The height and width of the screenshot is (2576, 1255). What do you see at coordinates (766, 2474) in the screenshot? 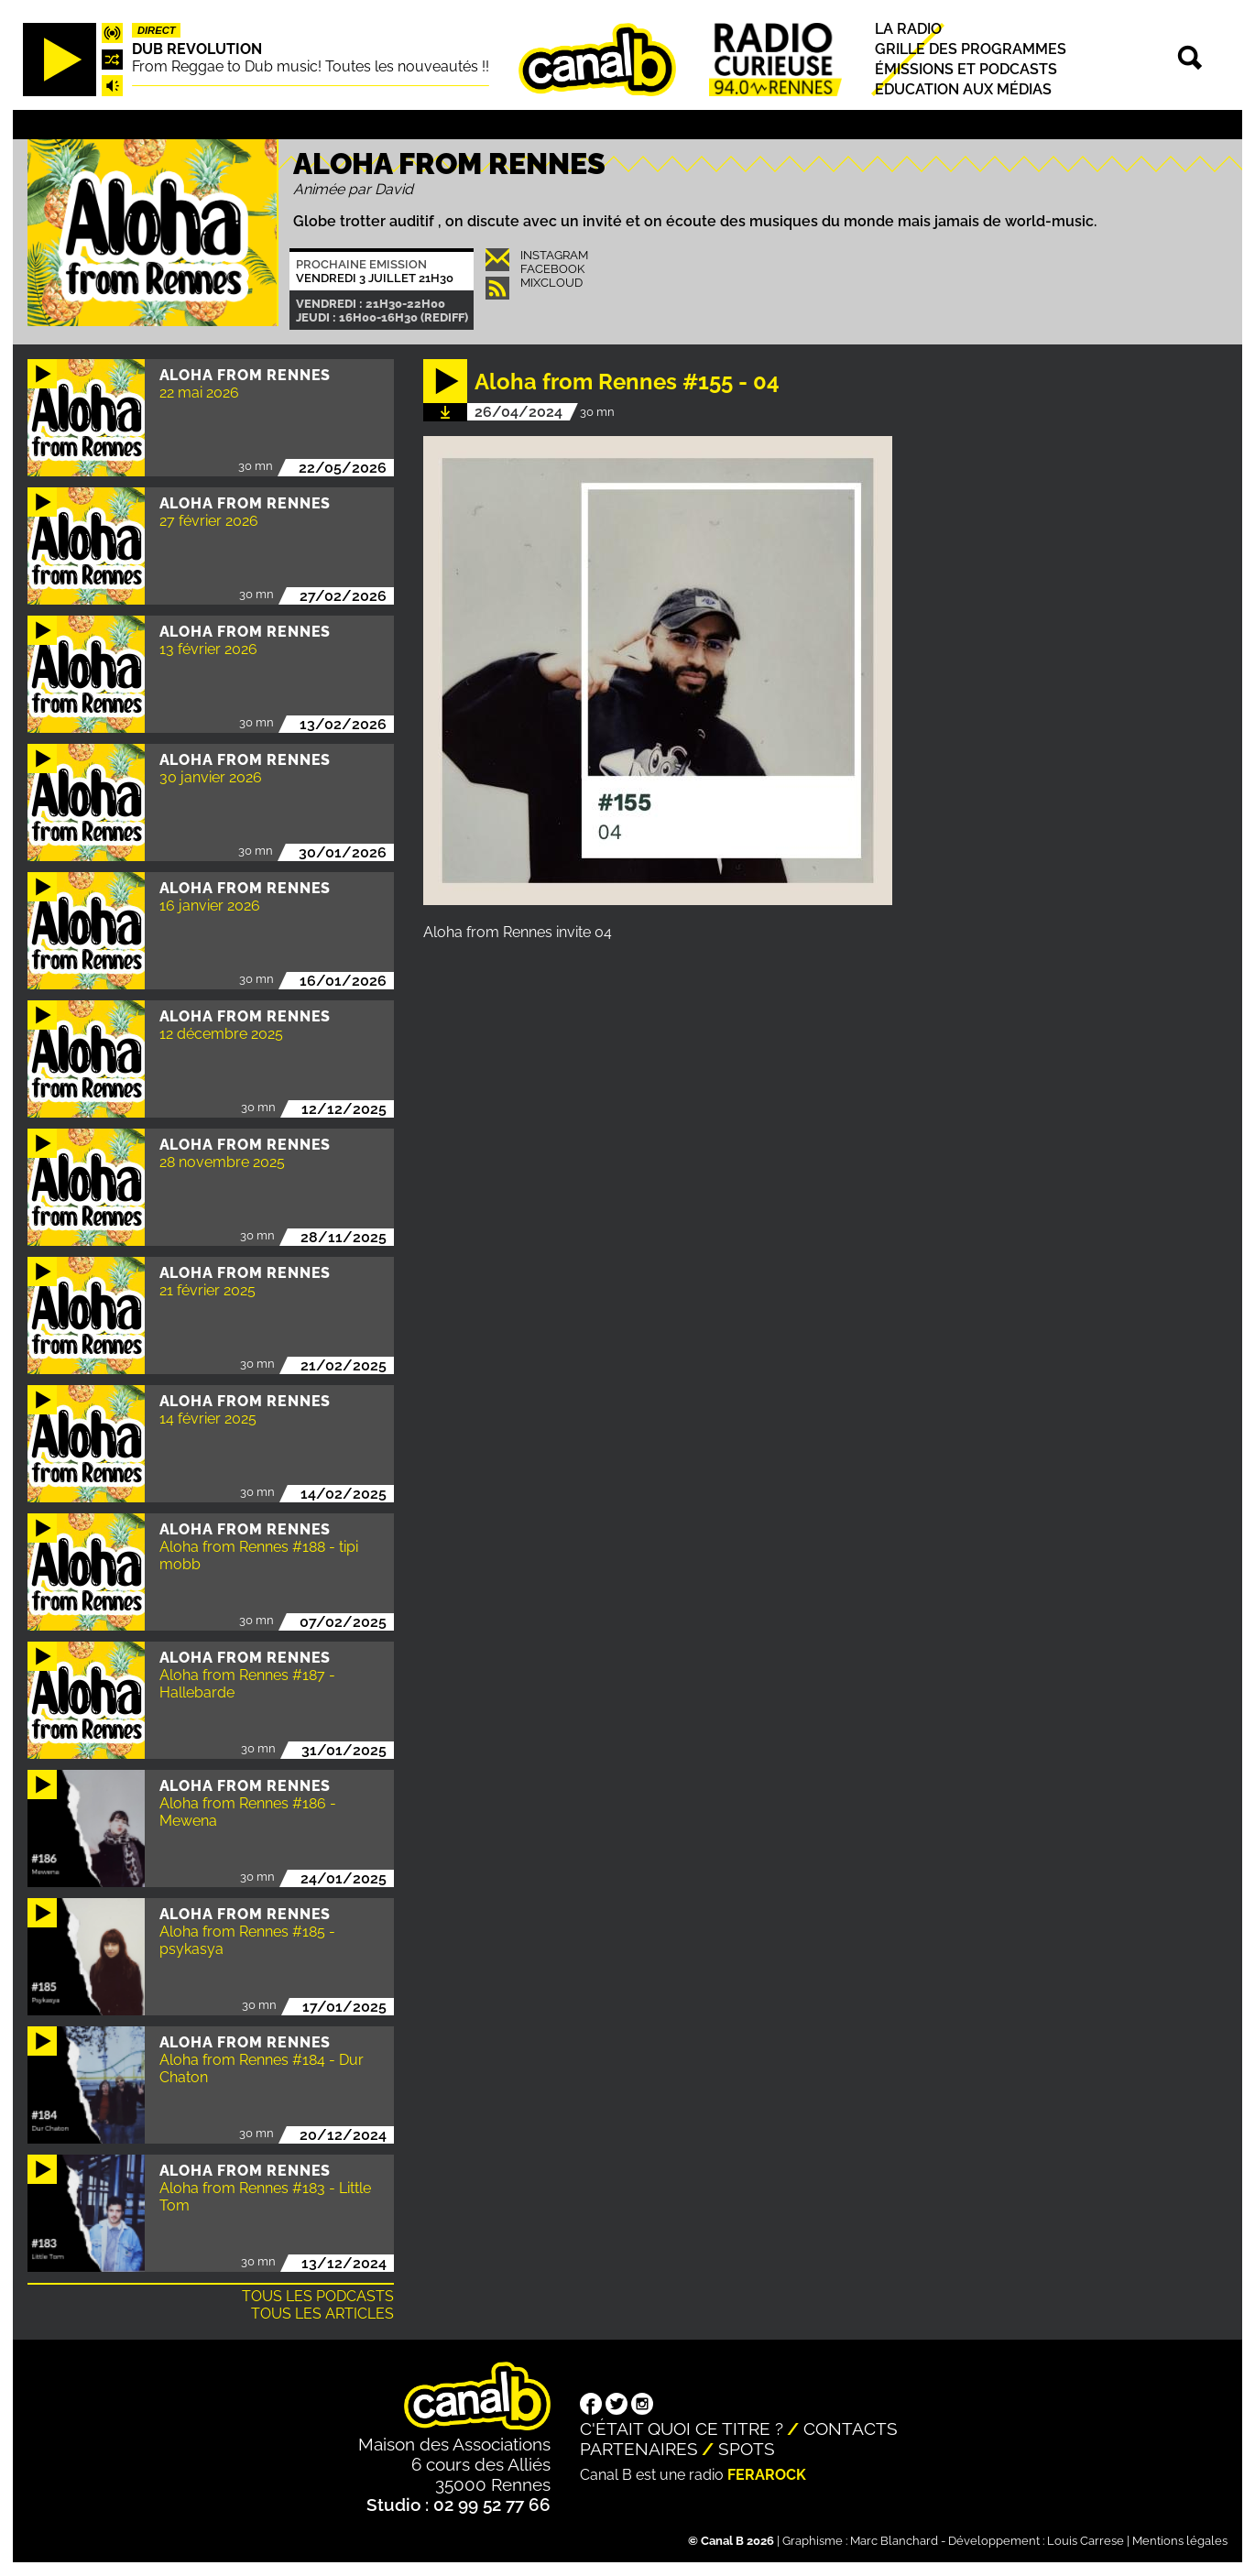
I see `Ferarock` at bounding box center [766, 2474].